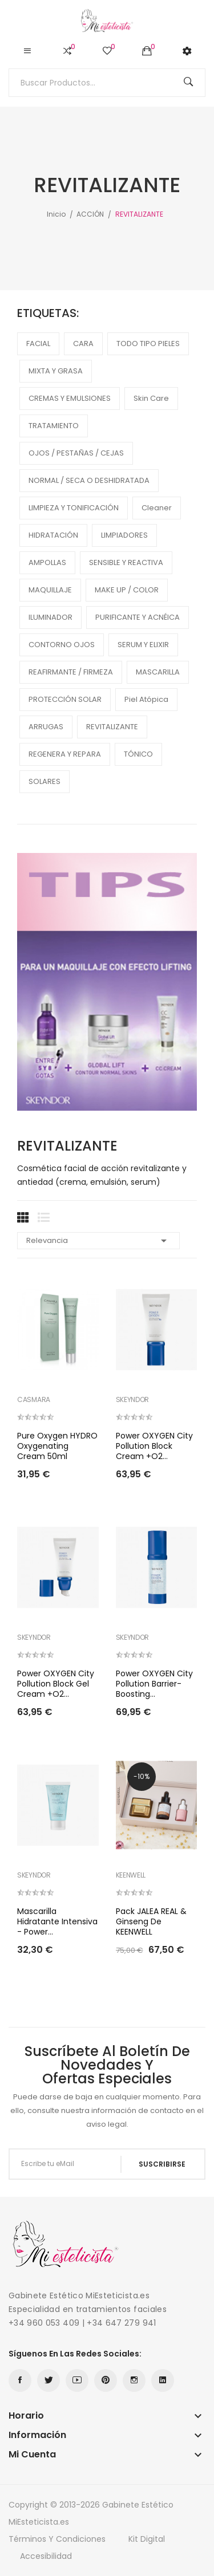 The width and height of the screenshot is (214, 2576). What do you see at coordinates (105, 2380) in the screenshot?
I see `Pinterest` at bounding box center [105, 2380].